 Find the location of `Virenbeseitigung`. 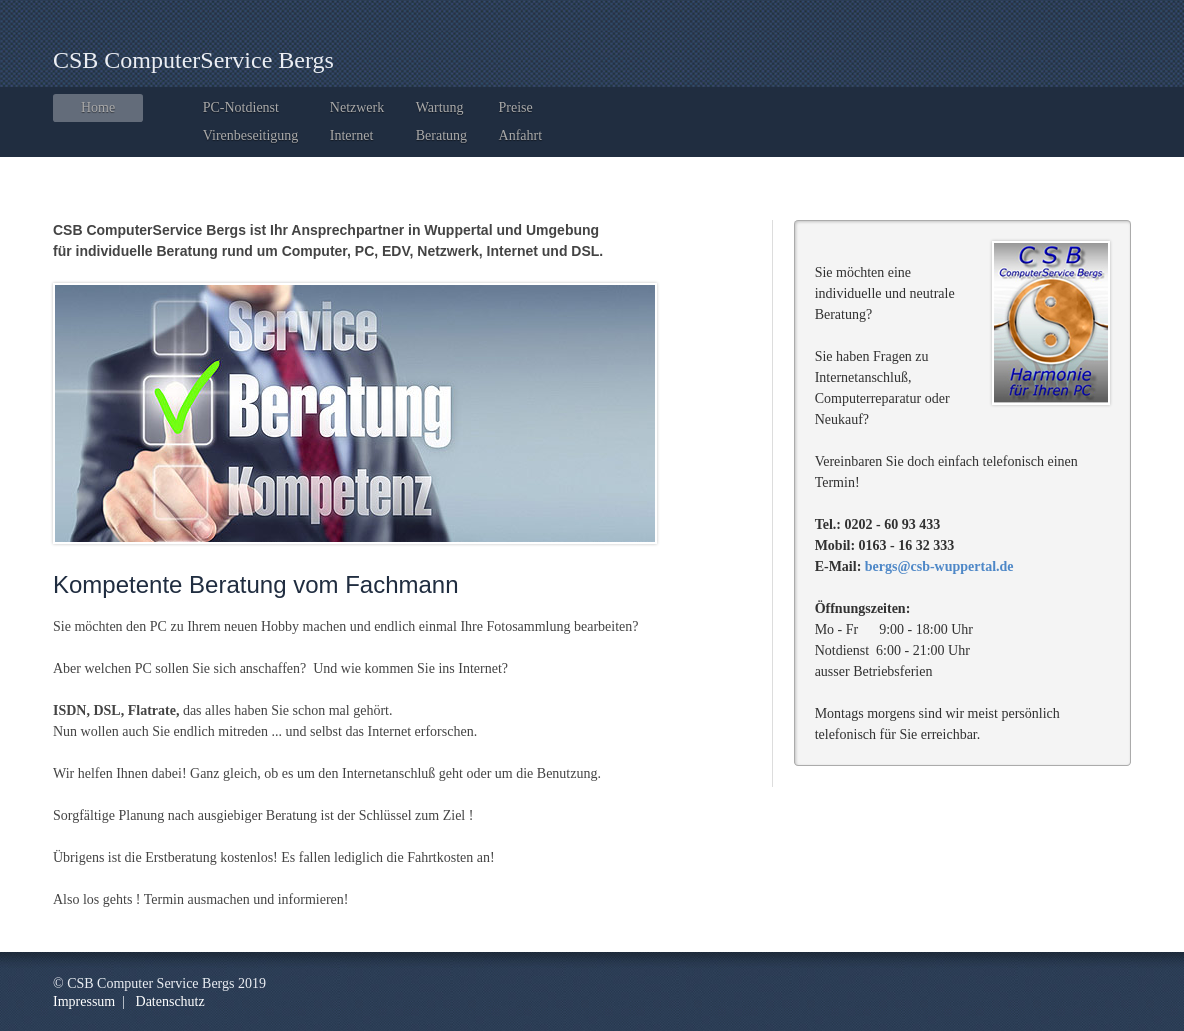

Virenbeseitigung is located at coordinates (251, 135).